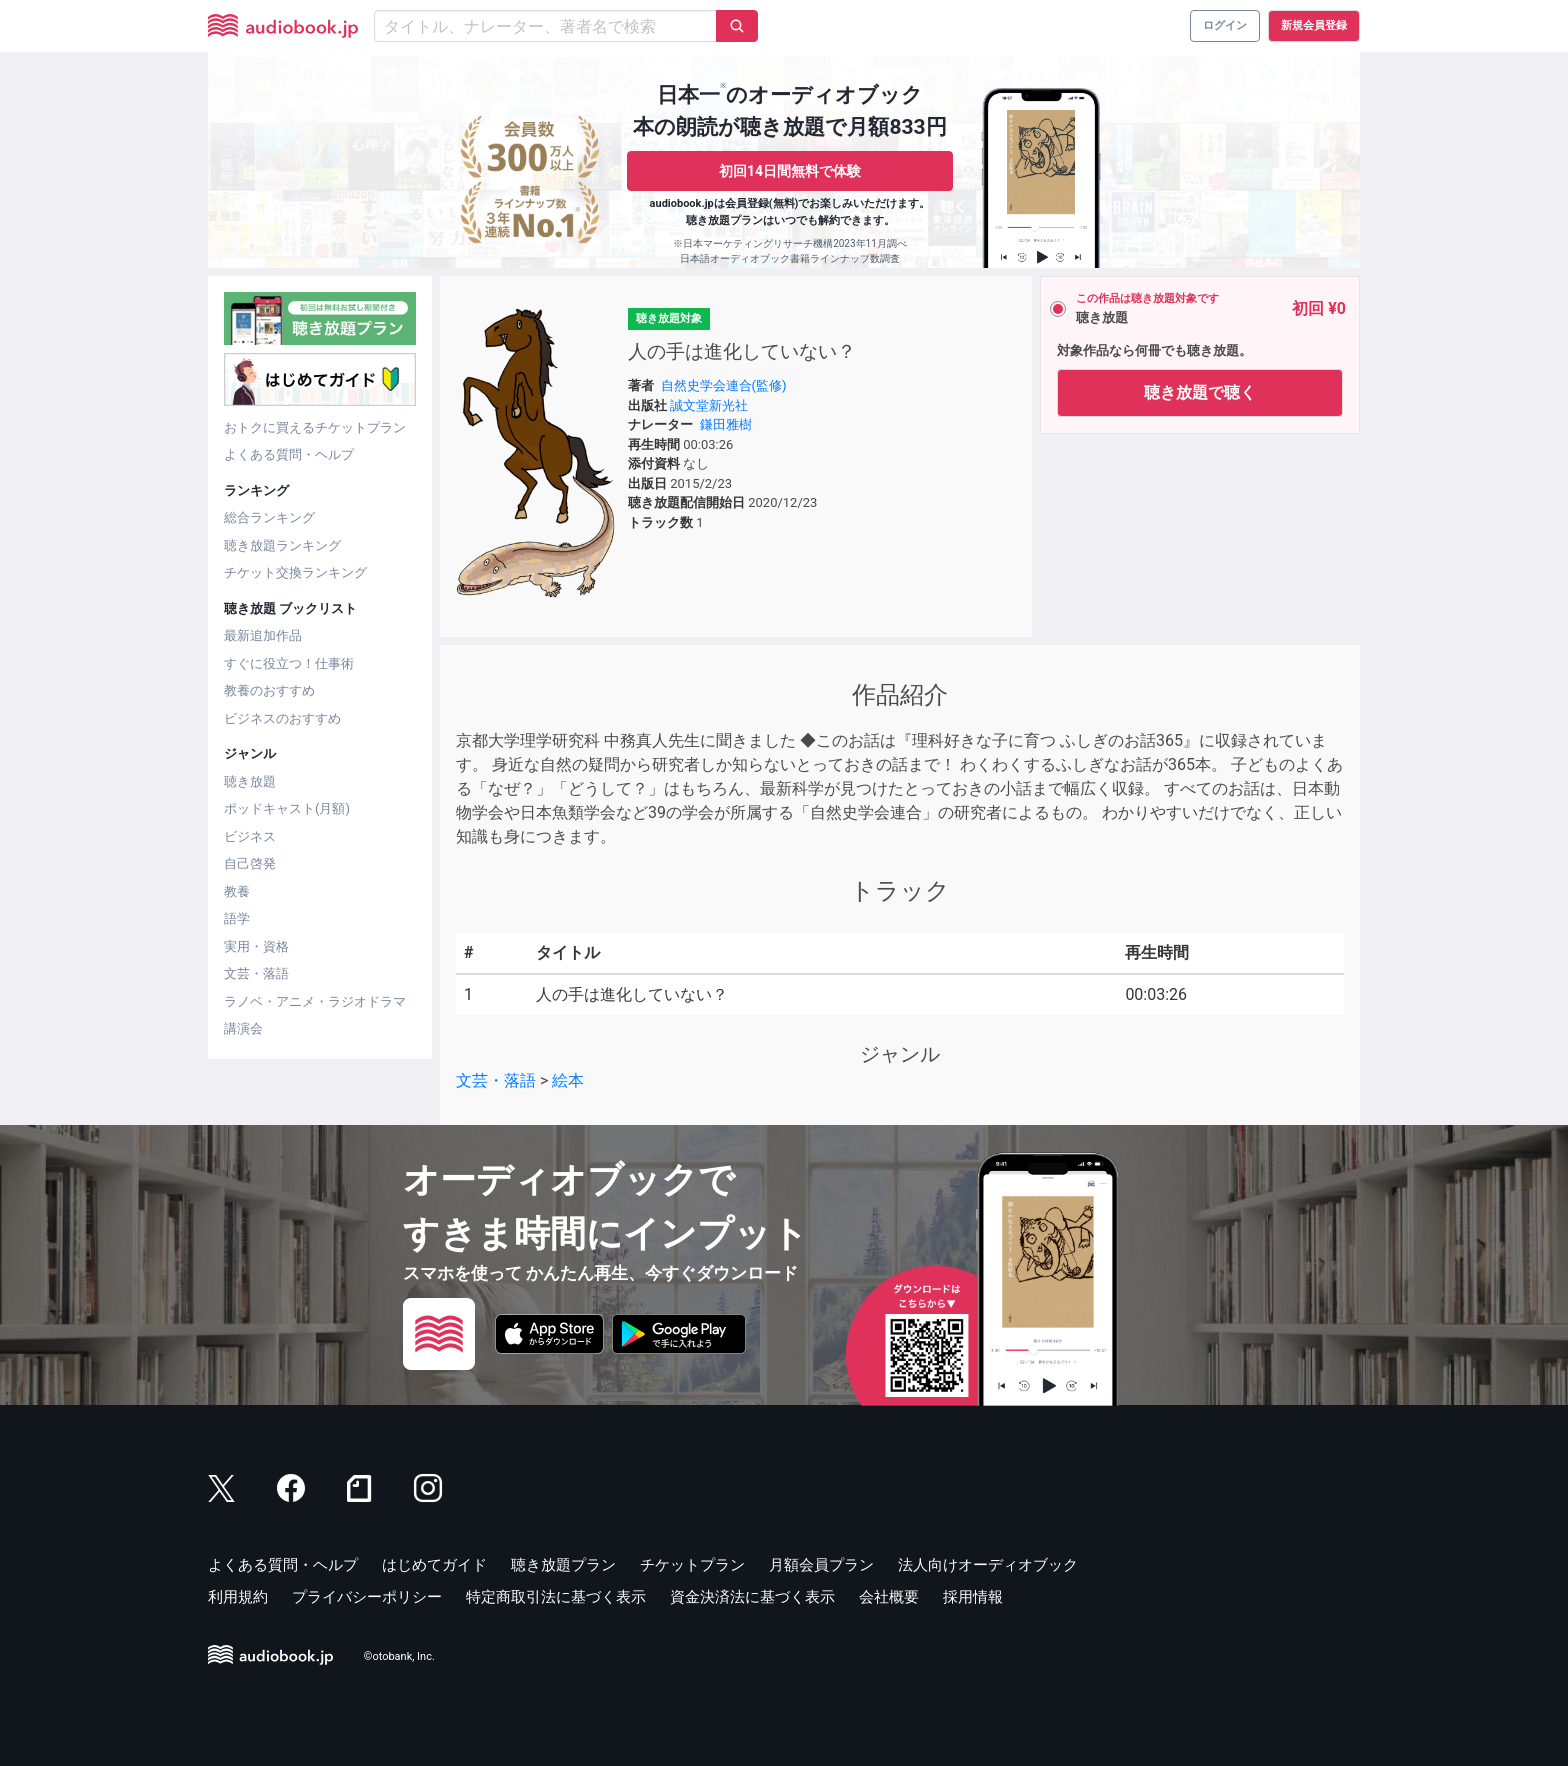 This screenshot has height=1766, width=1568. I want to click on 会社概要, so click(889, 1597).